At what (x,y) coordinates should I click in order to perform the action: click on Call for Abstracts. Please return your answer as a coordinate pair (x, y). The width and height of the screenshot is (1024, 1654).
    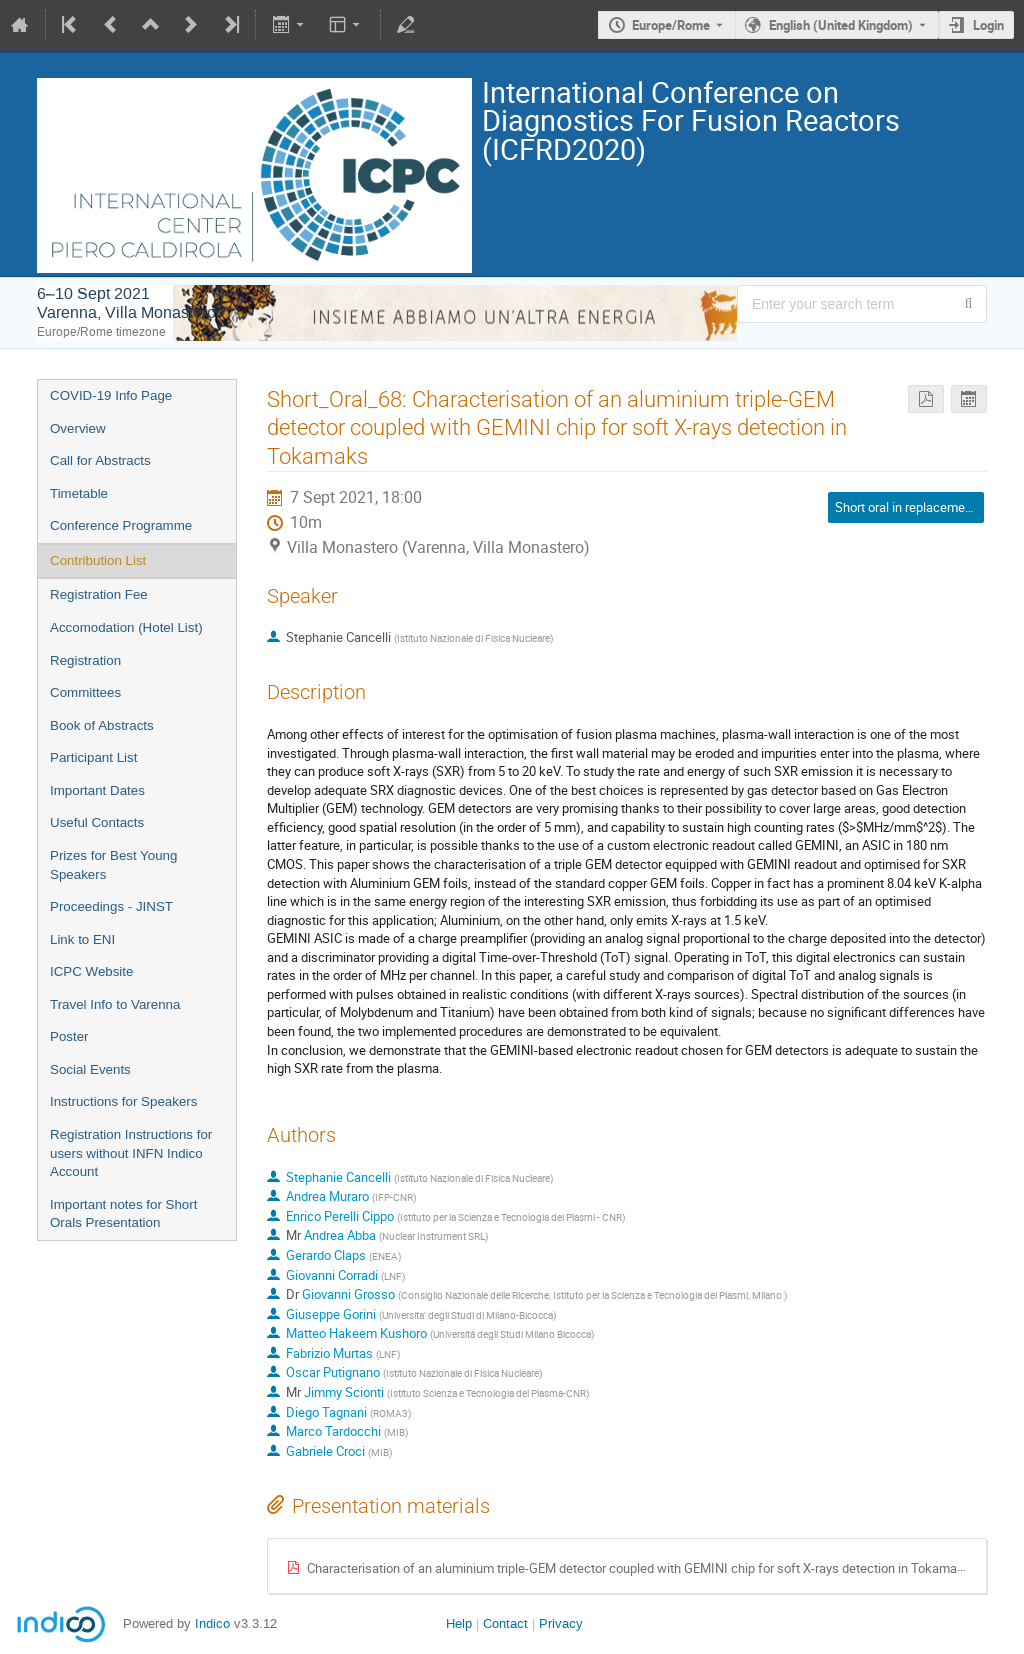
    Looking at the image, I should click on (100, 460).